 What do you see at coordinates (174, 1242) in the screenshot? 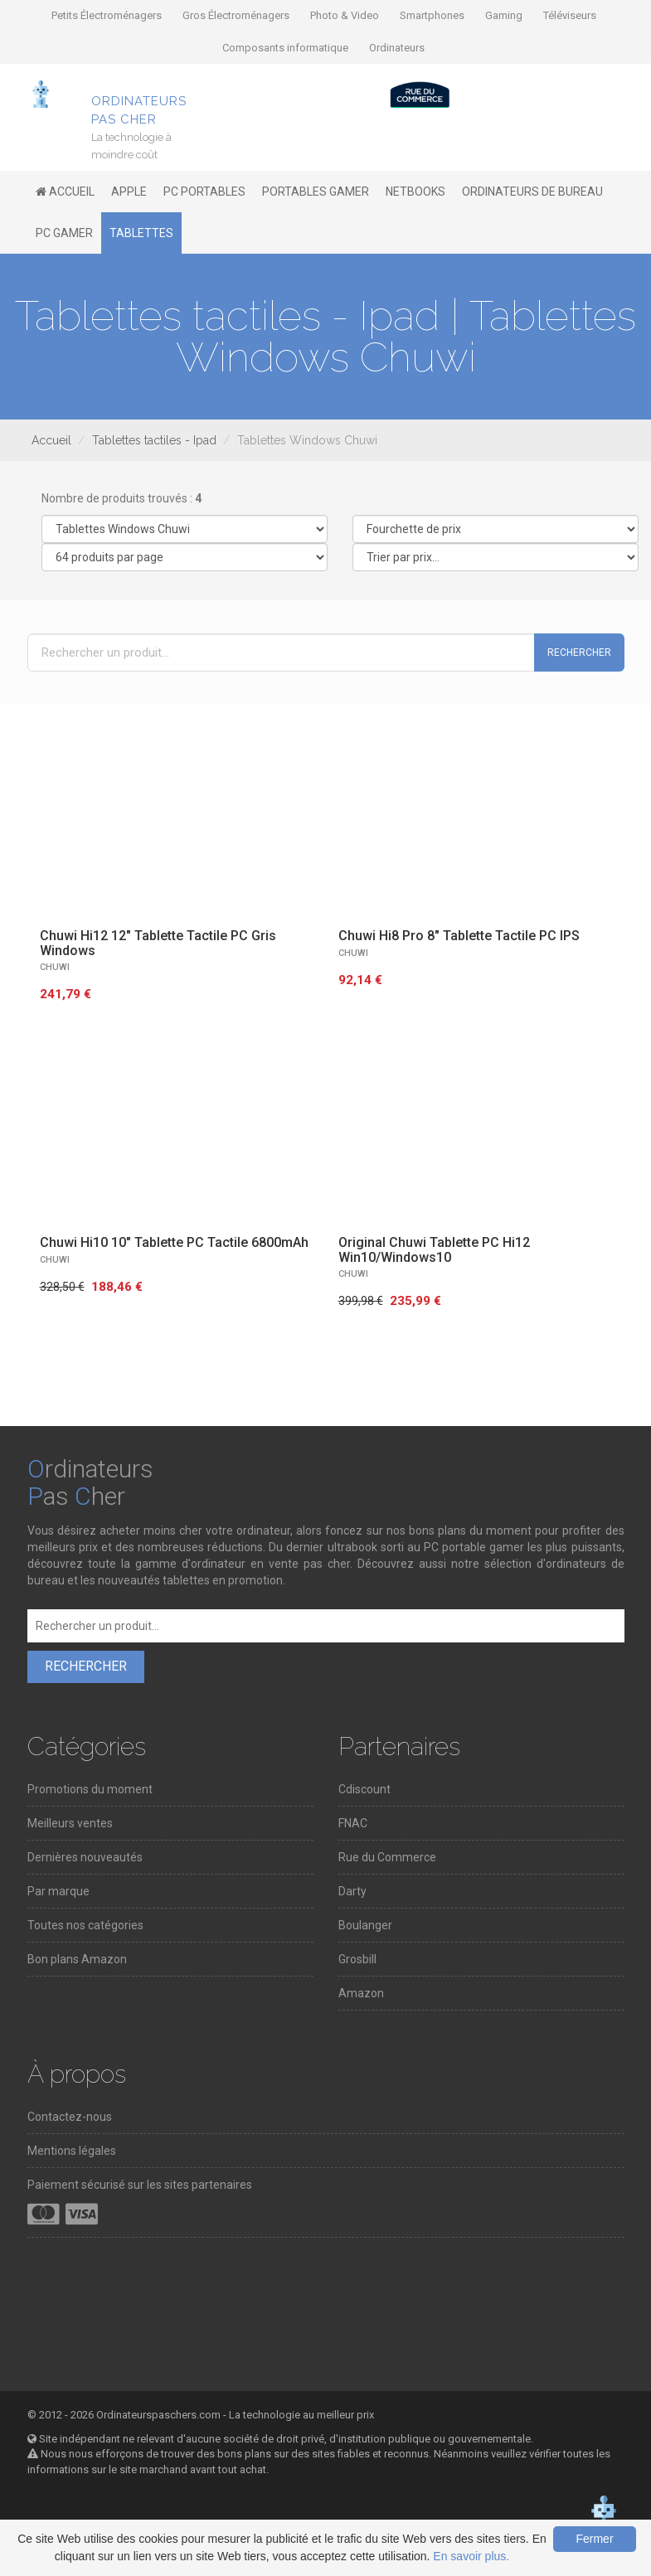
I see `Chuwi Hi10 10" Tablette PC Tactile 6800mAh` at bounding box center [174, 1242].